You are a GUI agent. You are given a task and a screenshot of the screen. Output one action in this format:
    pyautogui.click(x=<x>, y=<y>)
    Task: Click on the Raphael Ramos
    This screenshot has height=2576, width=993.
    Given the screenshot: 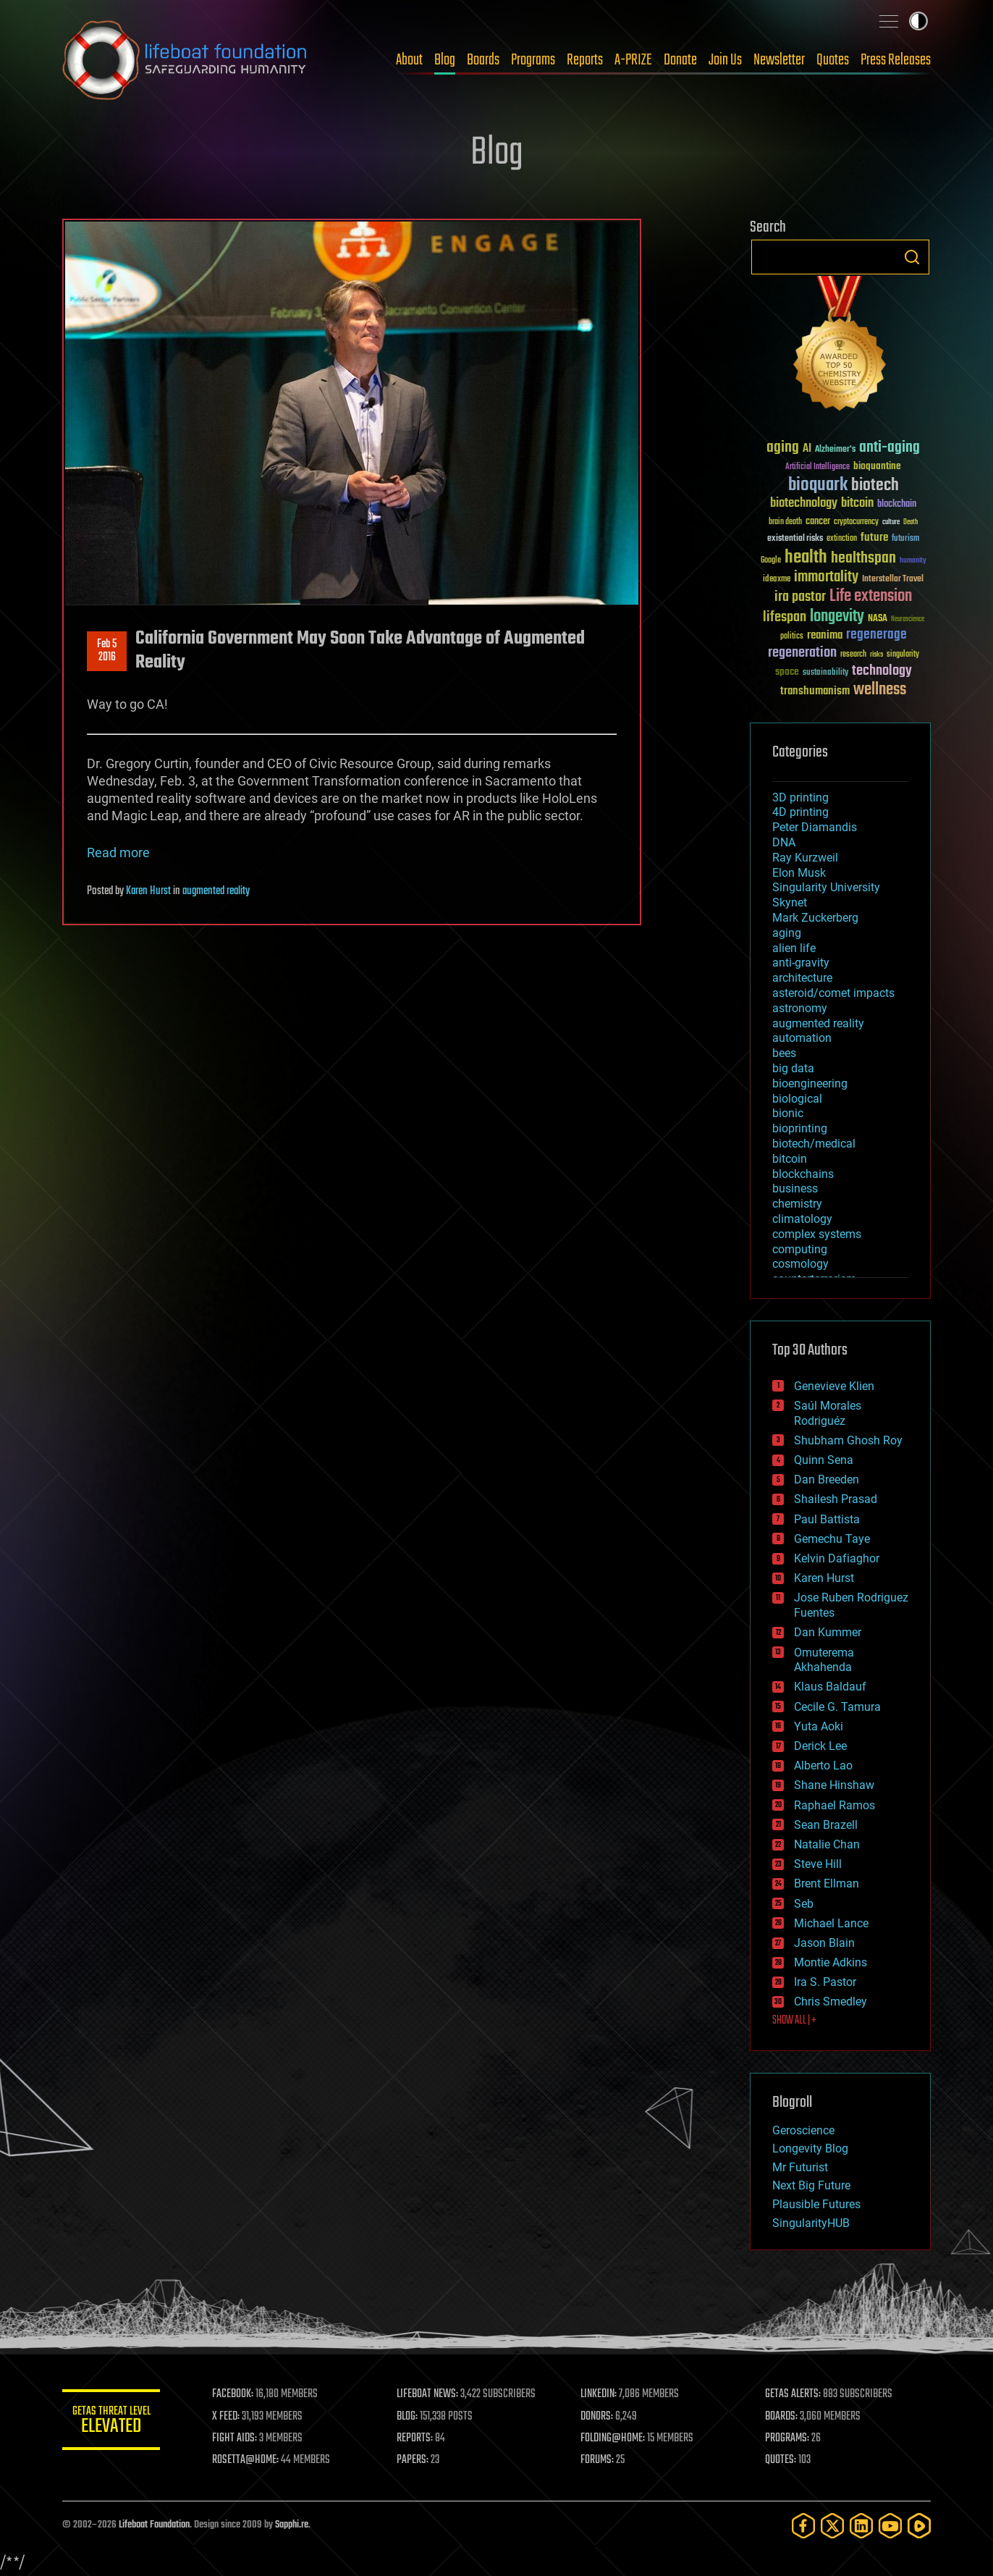 What is the action you would take?
    pyautogui.click(x=834, y=1805)
    